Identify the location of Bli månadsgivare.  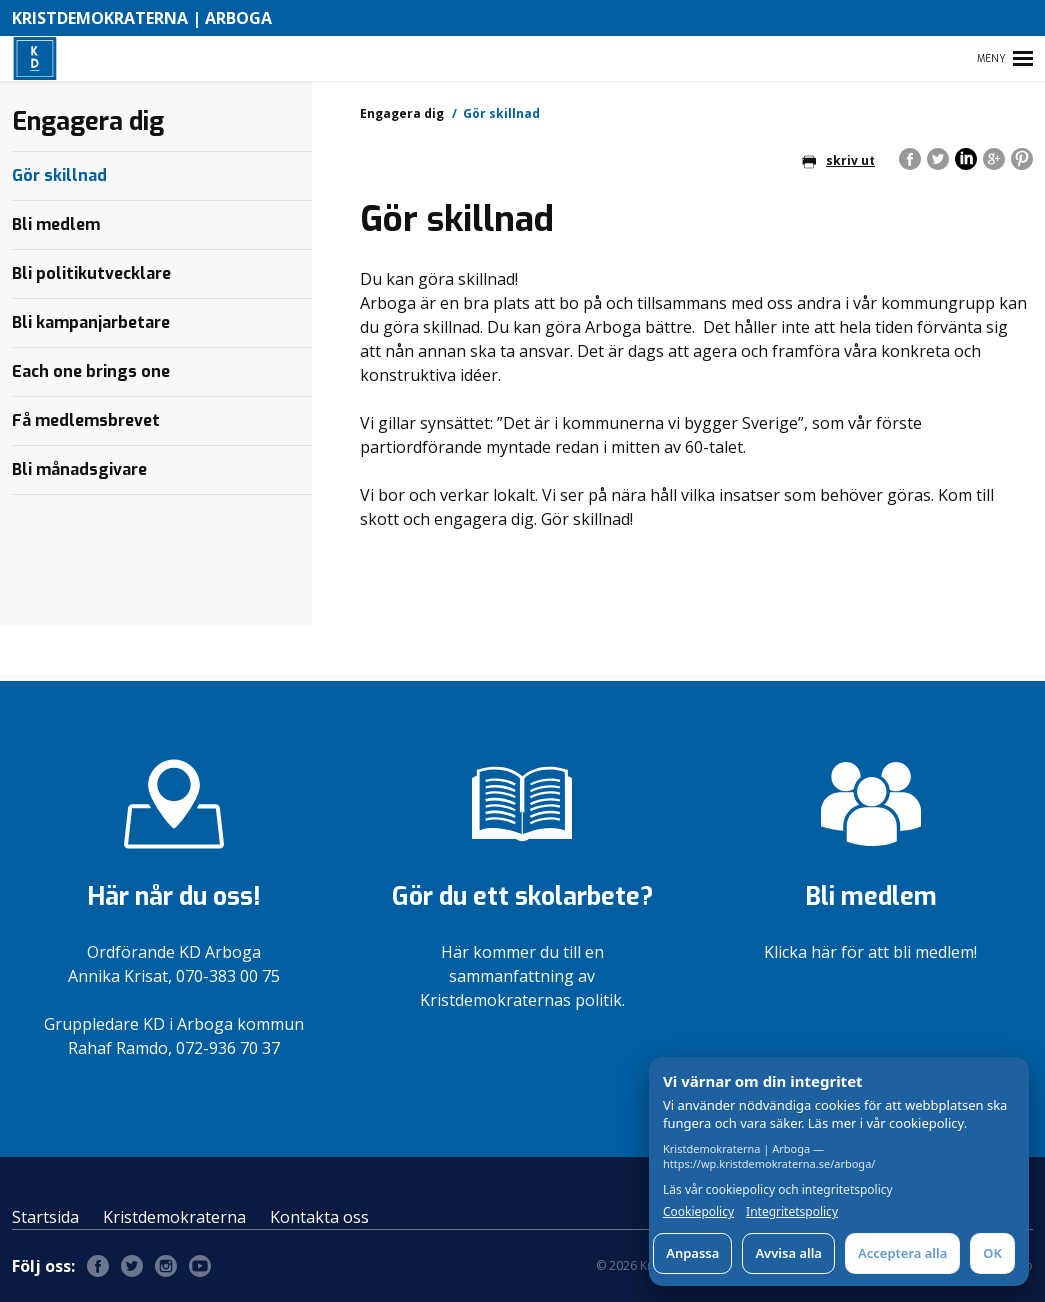
(79, 469).